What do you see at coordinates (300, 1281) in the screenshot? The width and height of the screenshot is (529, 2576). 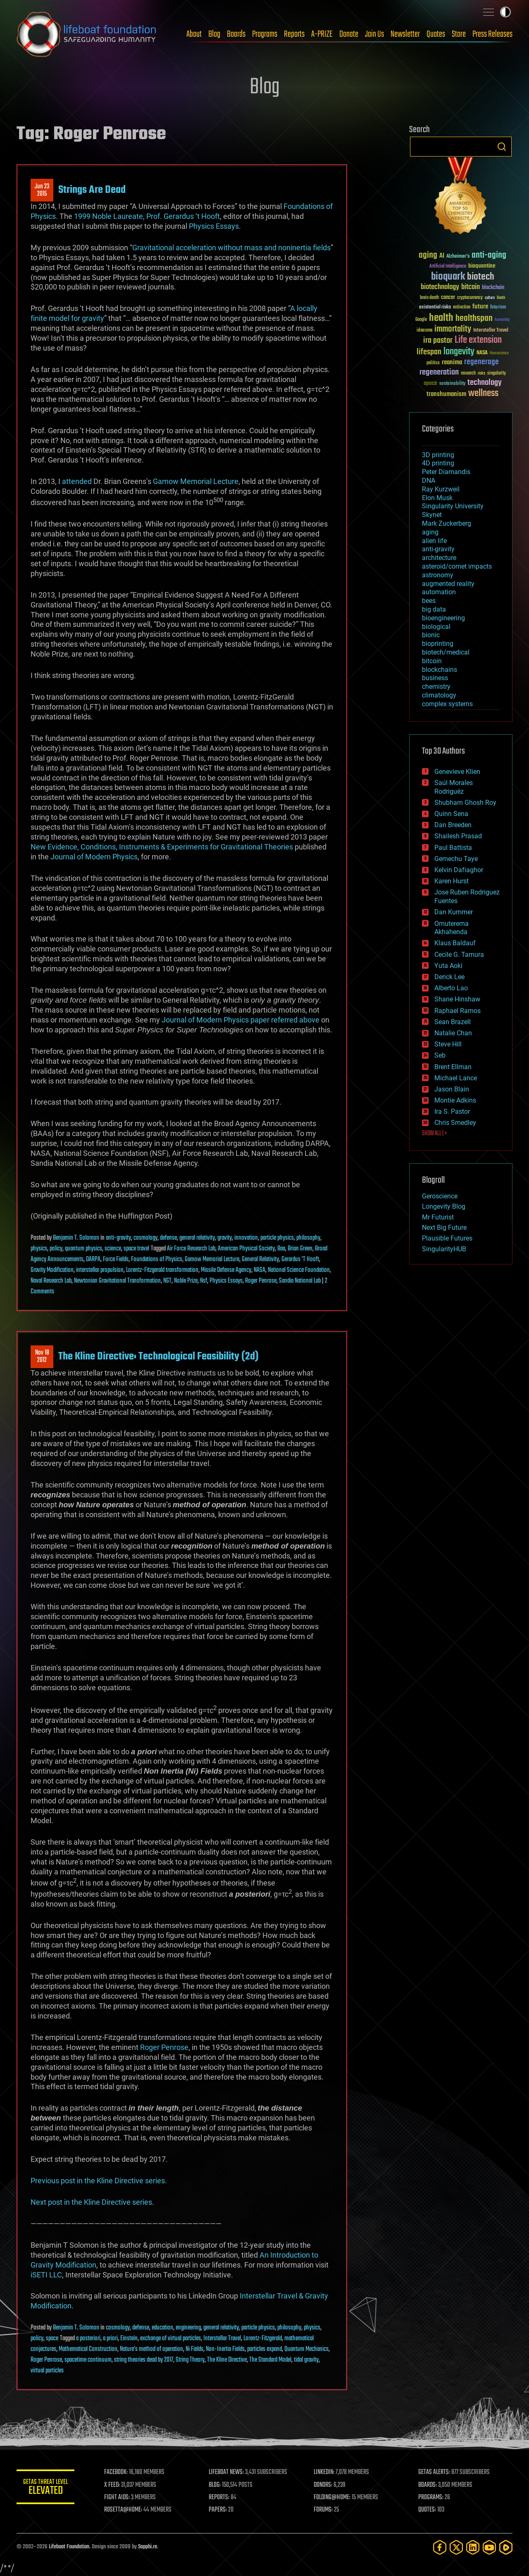 I see `Sandia National Lab` at bounding box center [300, 1281].